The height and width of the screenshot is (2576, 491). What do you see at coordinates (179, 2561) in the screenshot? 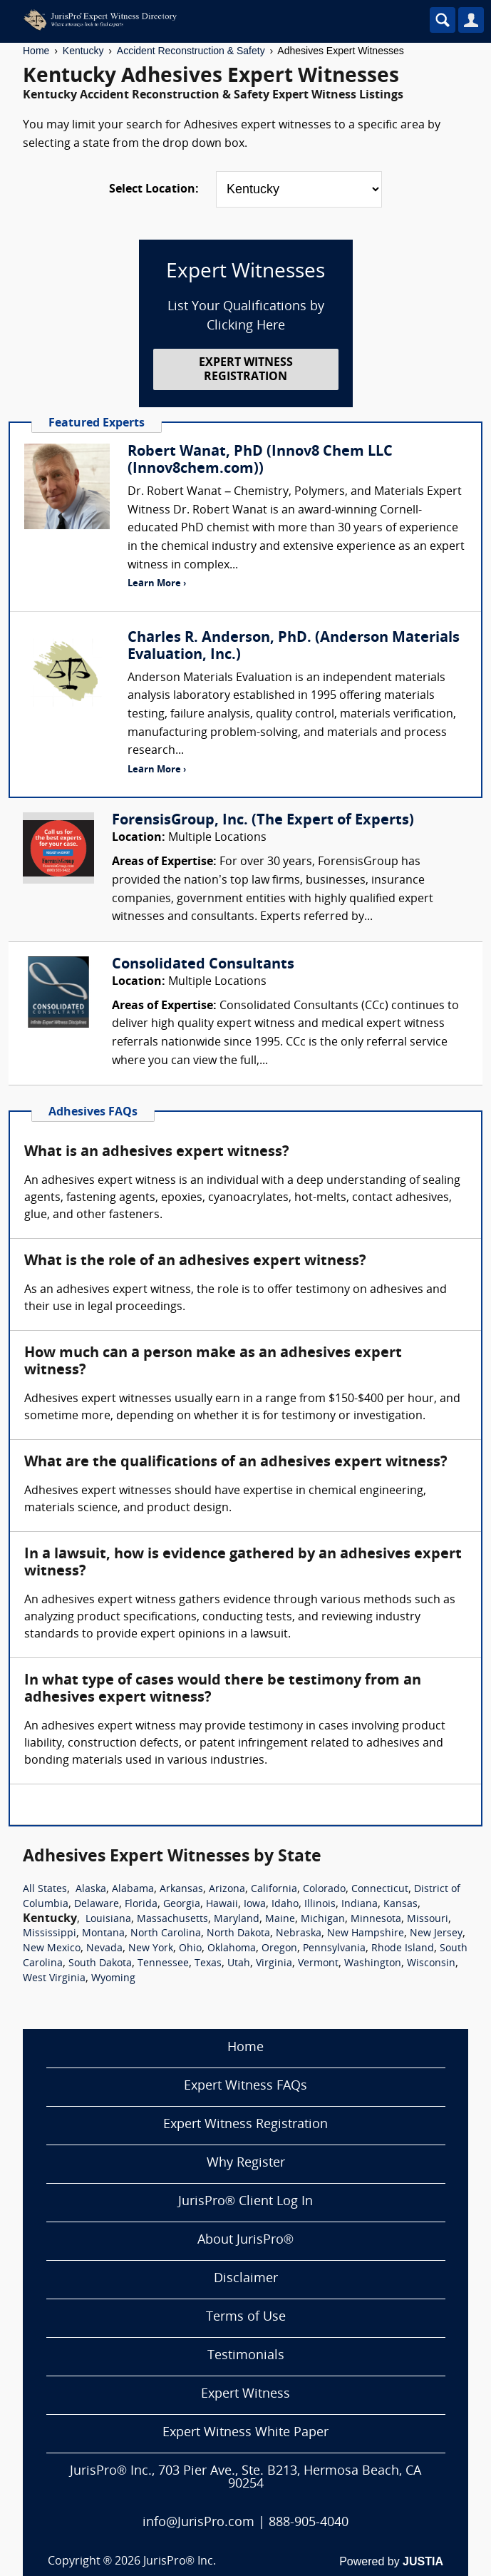
I see `JurisPro® Inc.` at bounding box center [179, 2561].